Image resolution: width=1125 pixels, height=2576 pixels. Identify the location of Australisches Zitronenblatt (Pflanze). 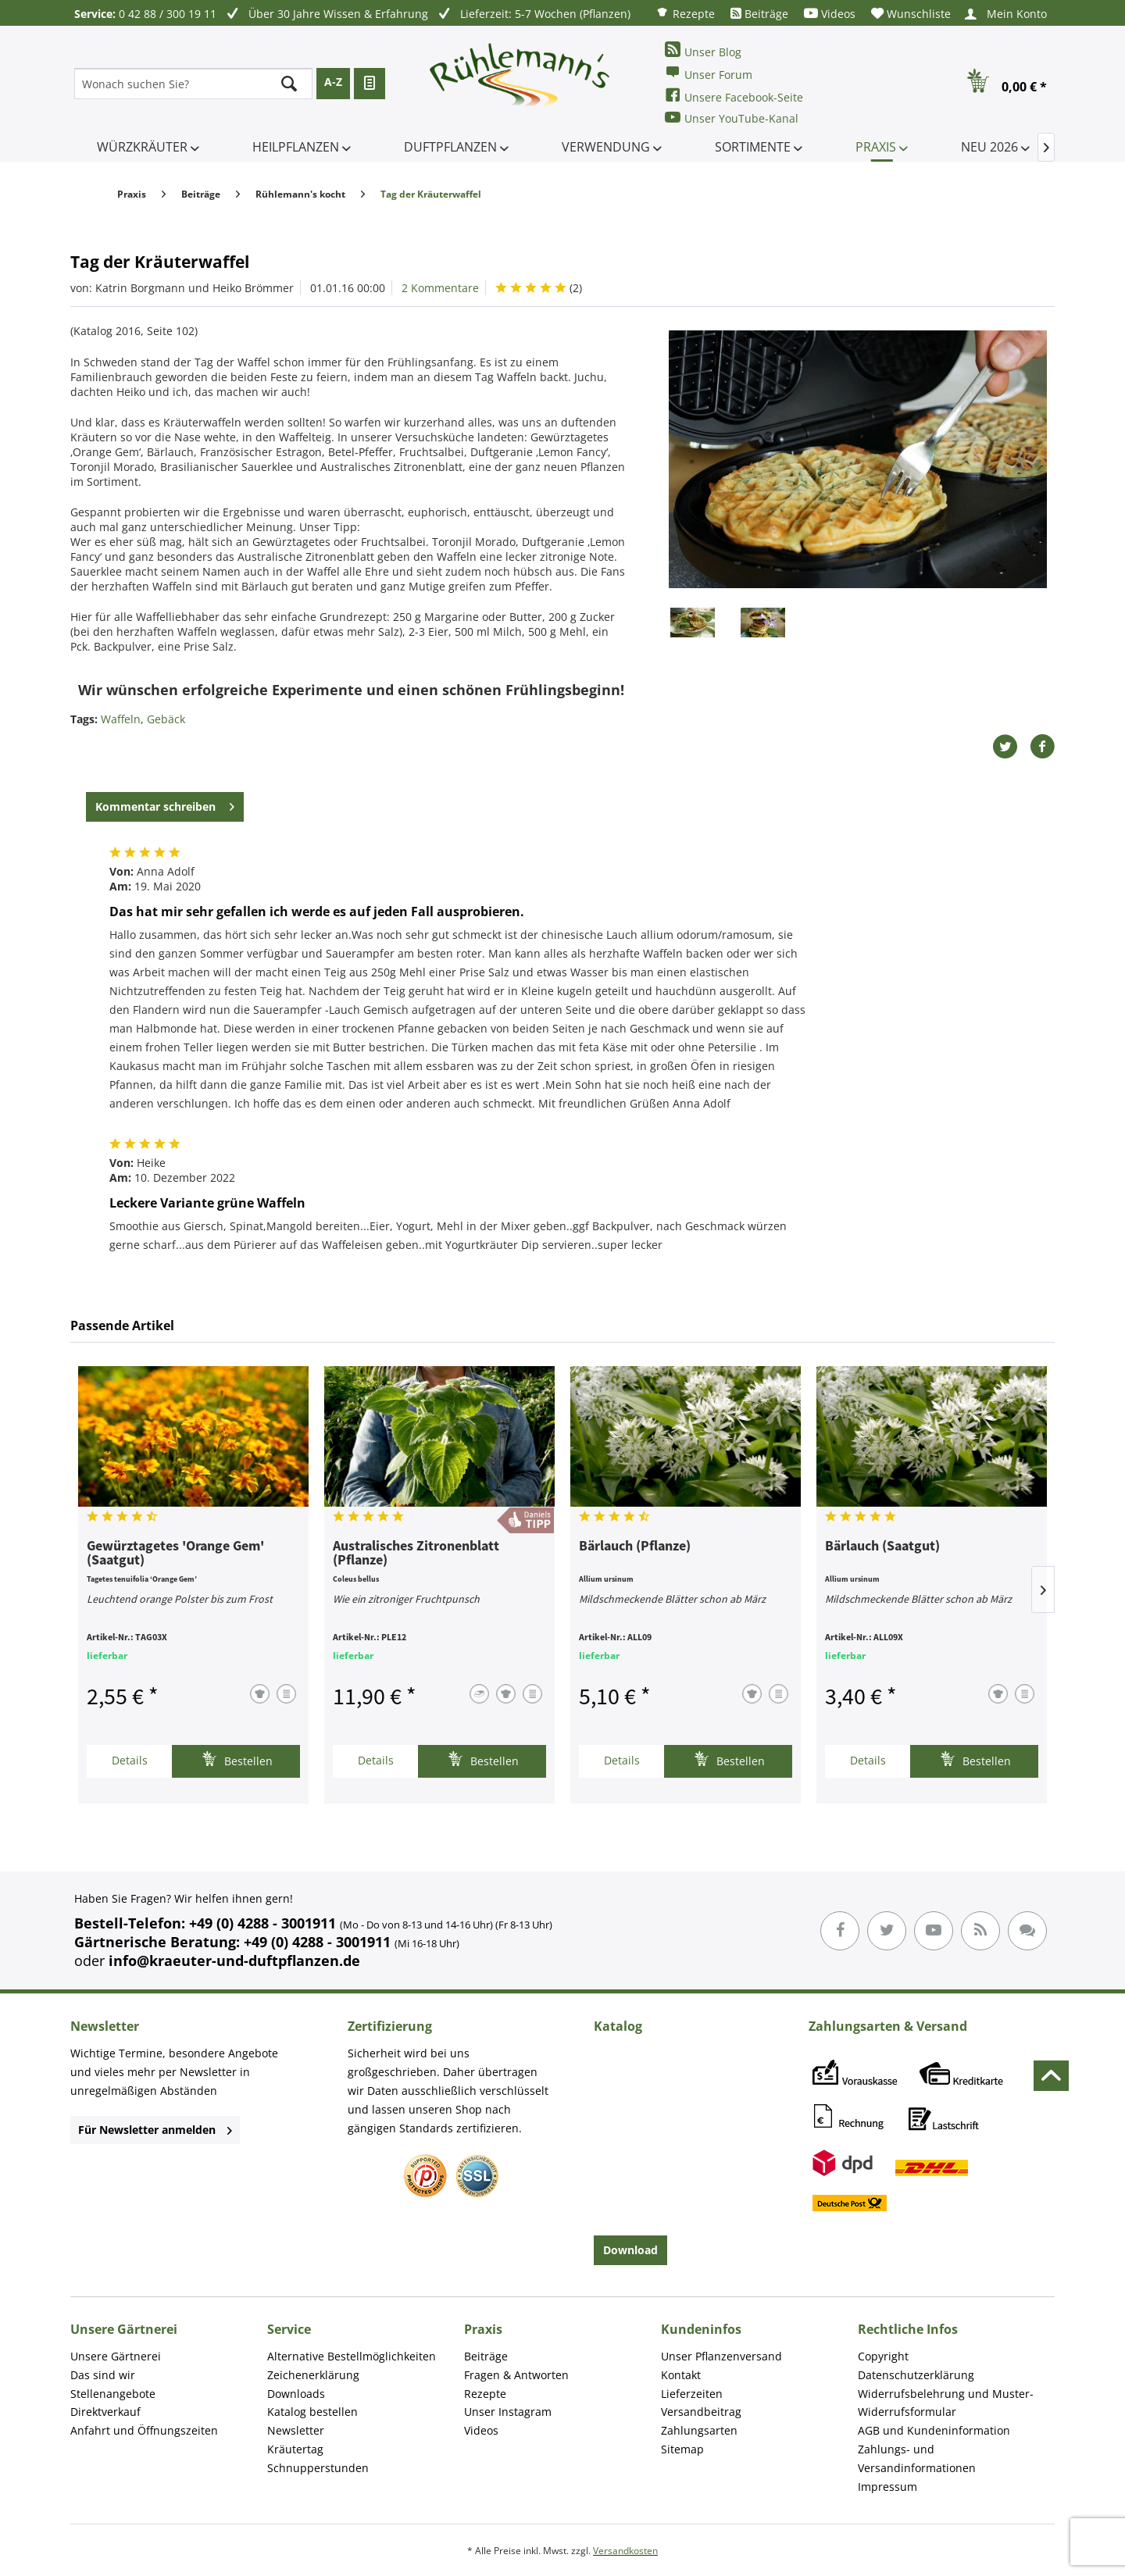
(416, 1553).